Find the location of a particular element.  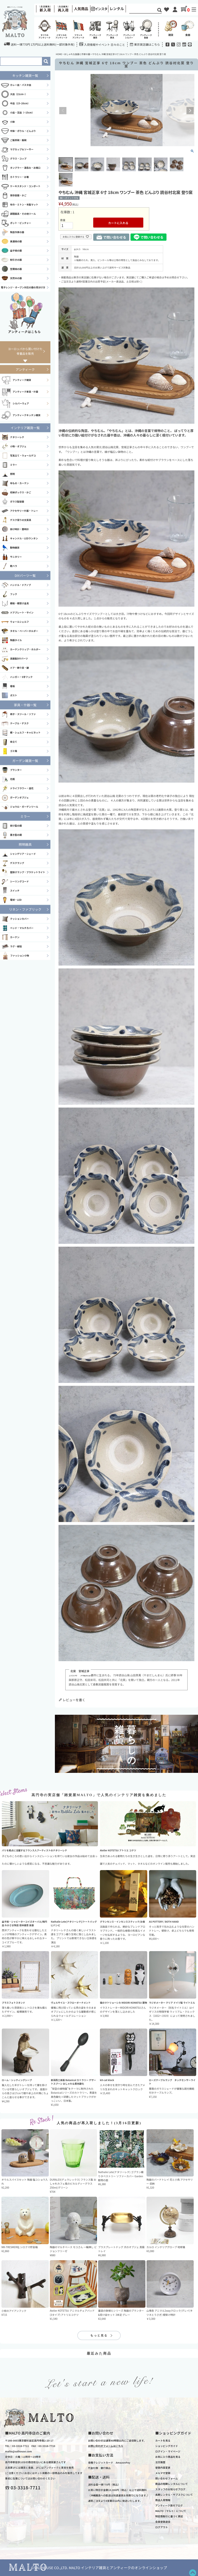

アンティーク is located at coordinates (25, 369).